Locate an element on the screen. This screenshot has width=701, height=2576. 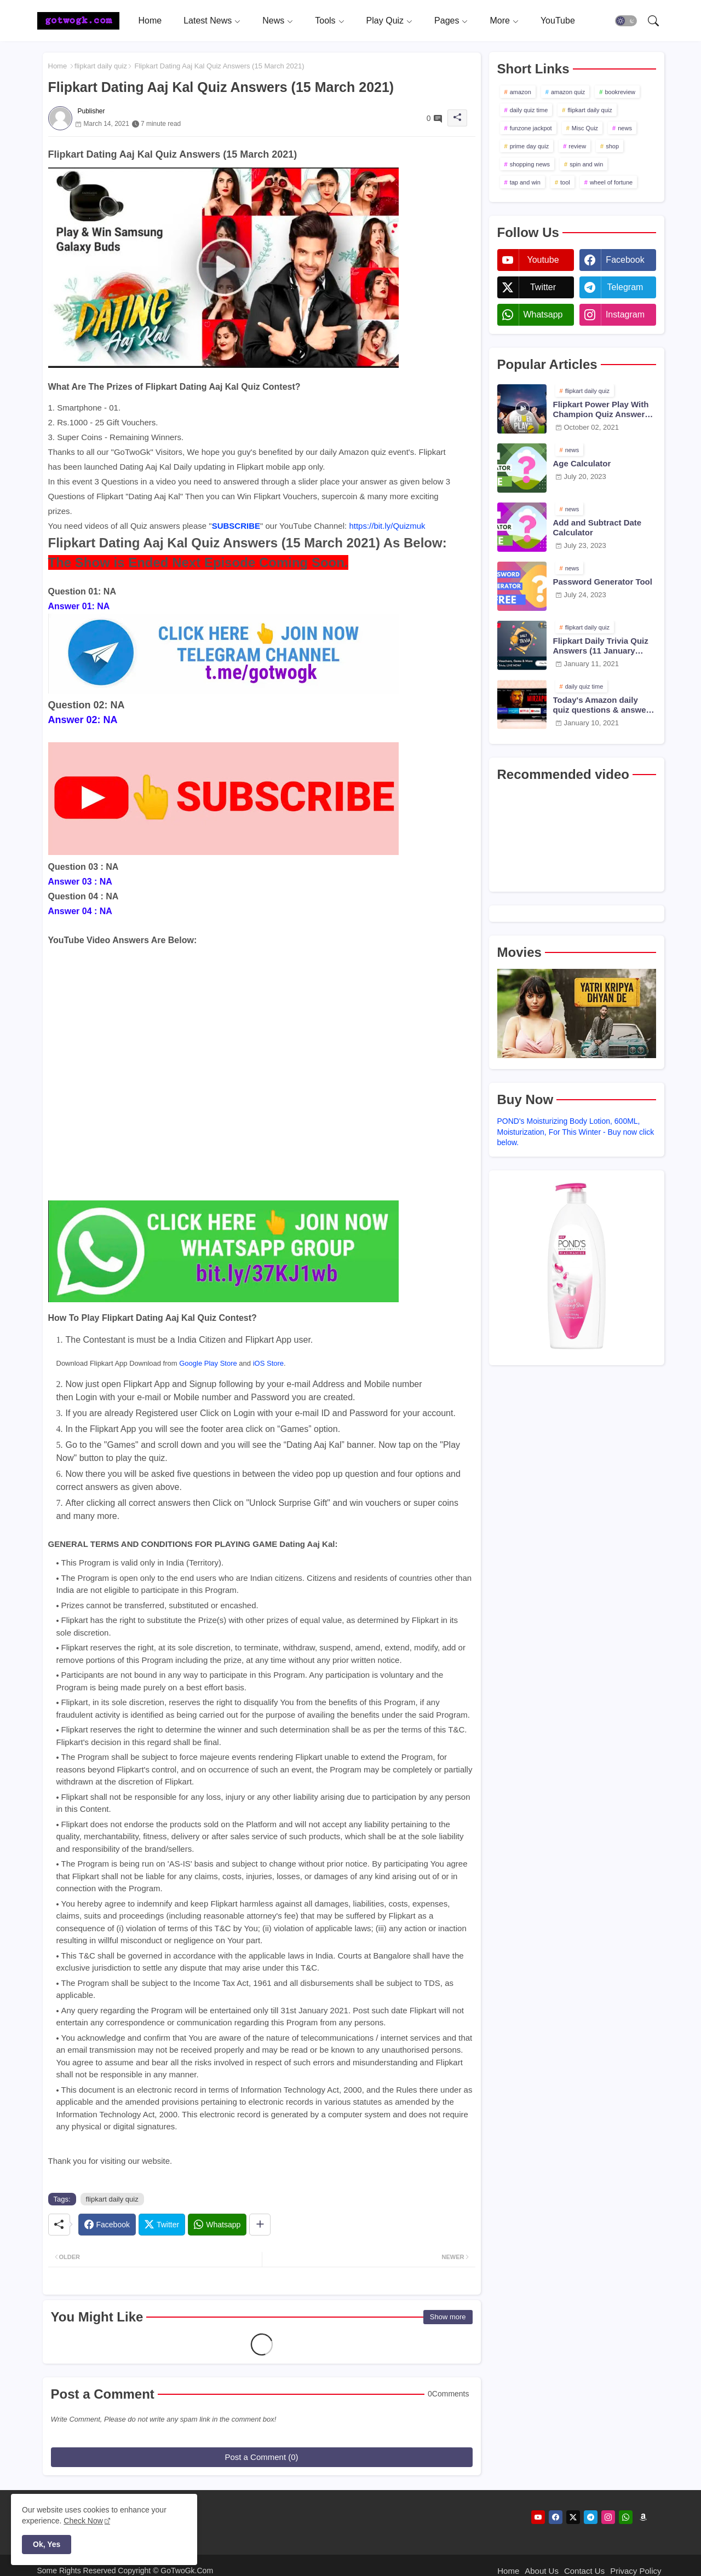
Flipkart Daily Trivia Quiz Answers (11 January 2021) is located at coordinates (600, 646).